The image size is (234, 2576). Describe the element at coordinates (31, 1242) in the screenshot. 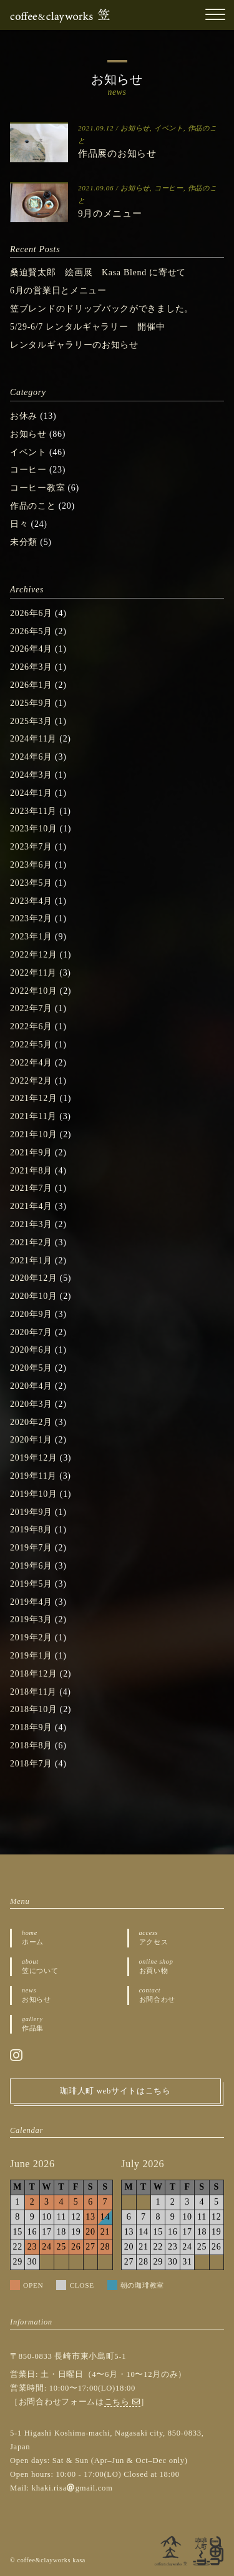

I see `2021年2月` at that location.